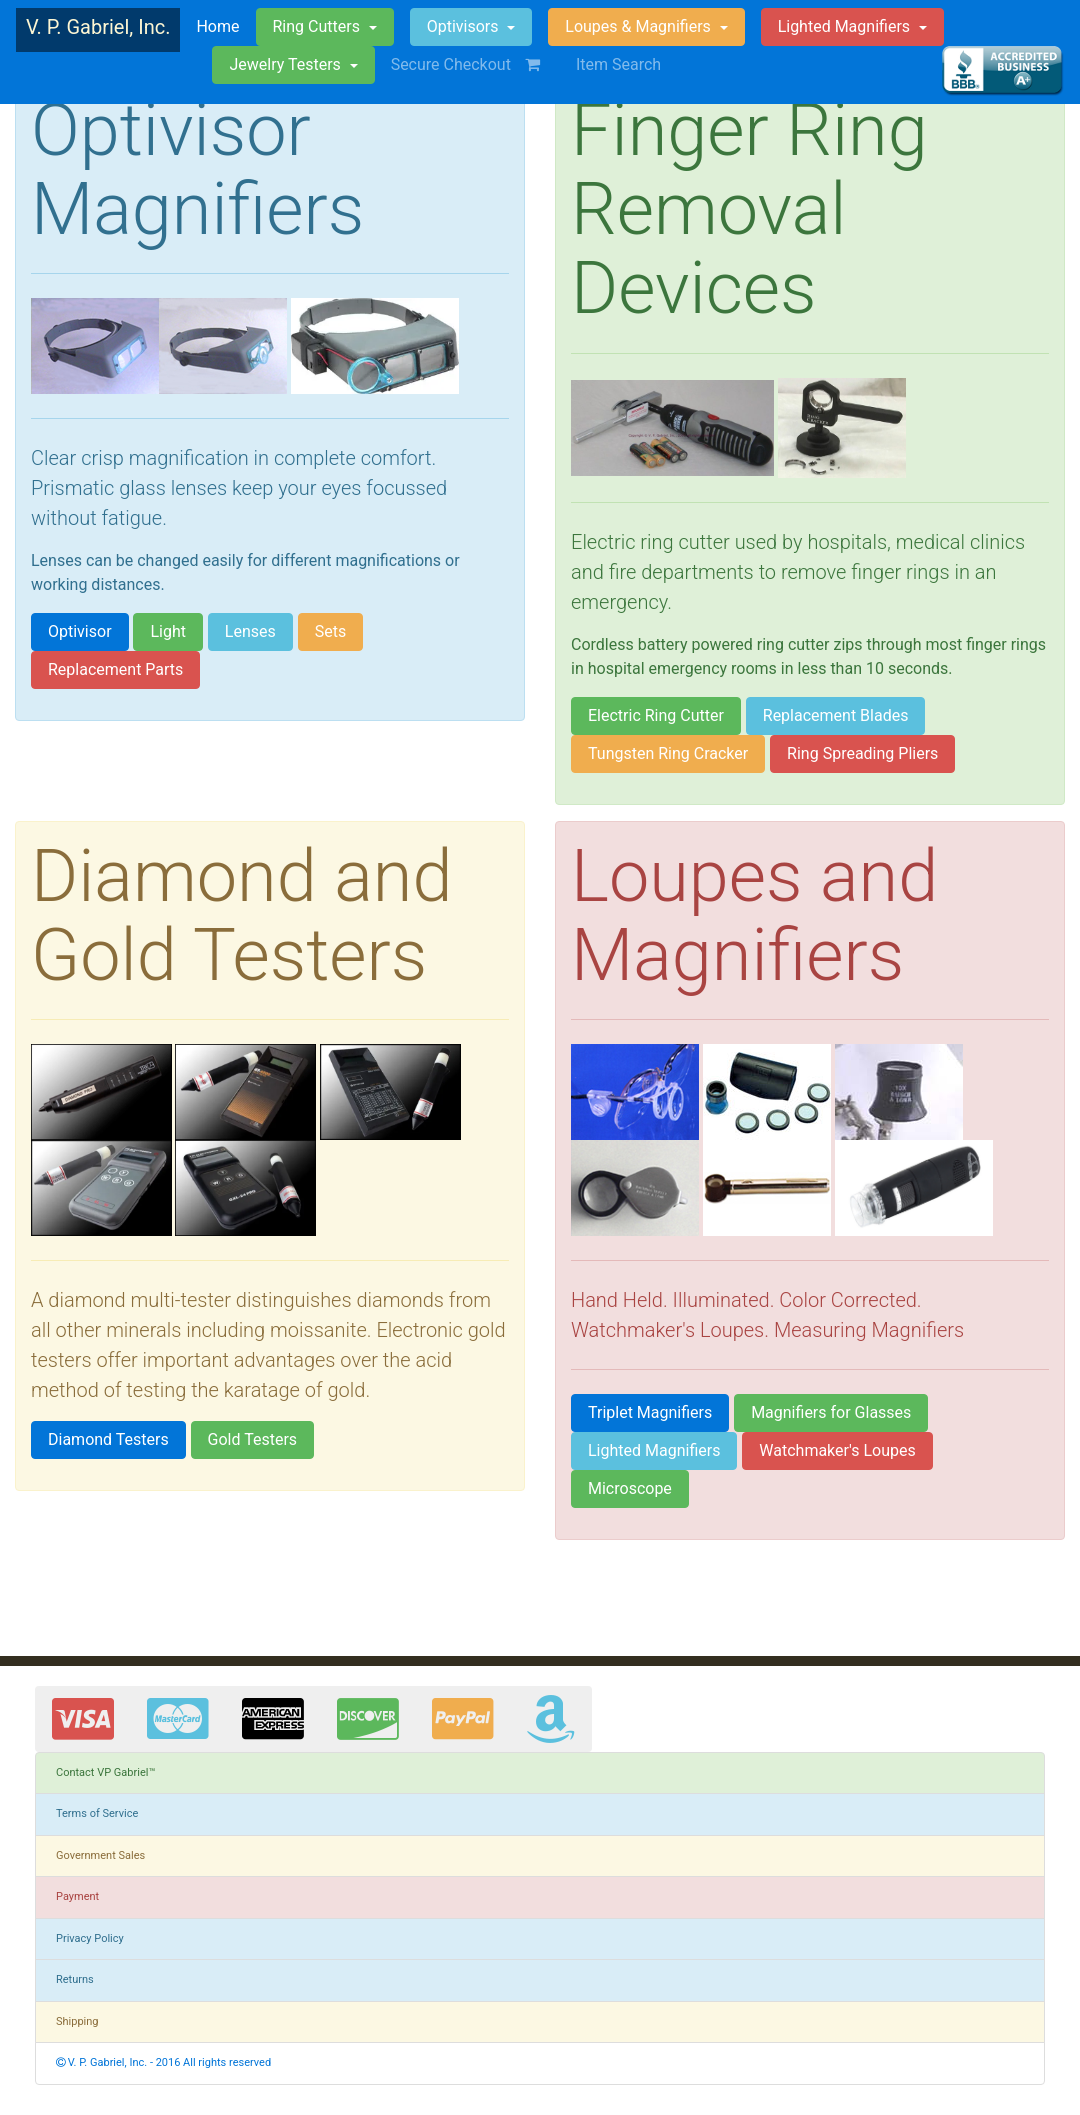  What do you see at coordinates (618, 64) in the screenshot?
I see `Item Search` at bounding box center [618, 64].